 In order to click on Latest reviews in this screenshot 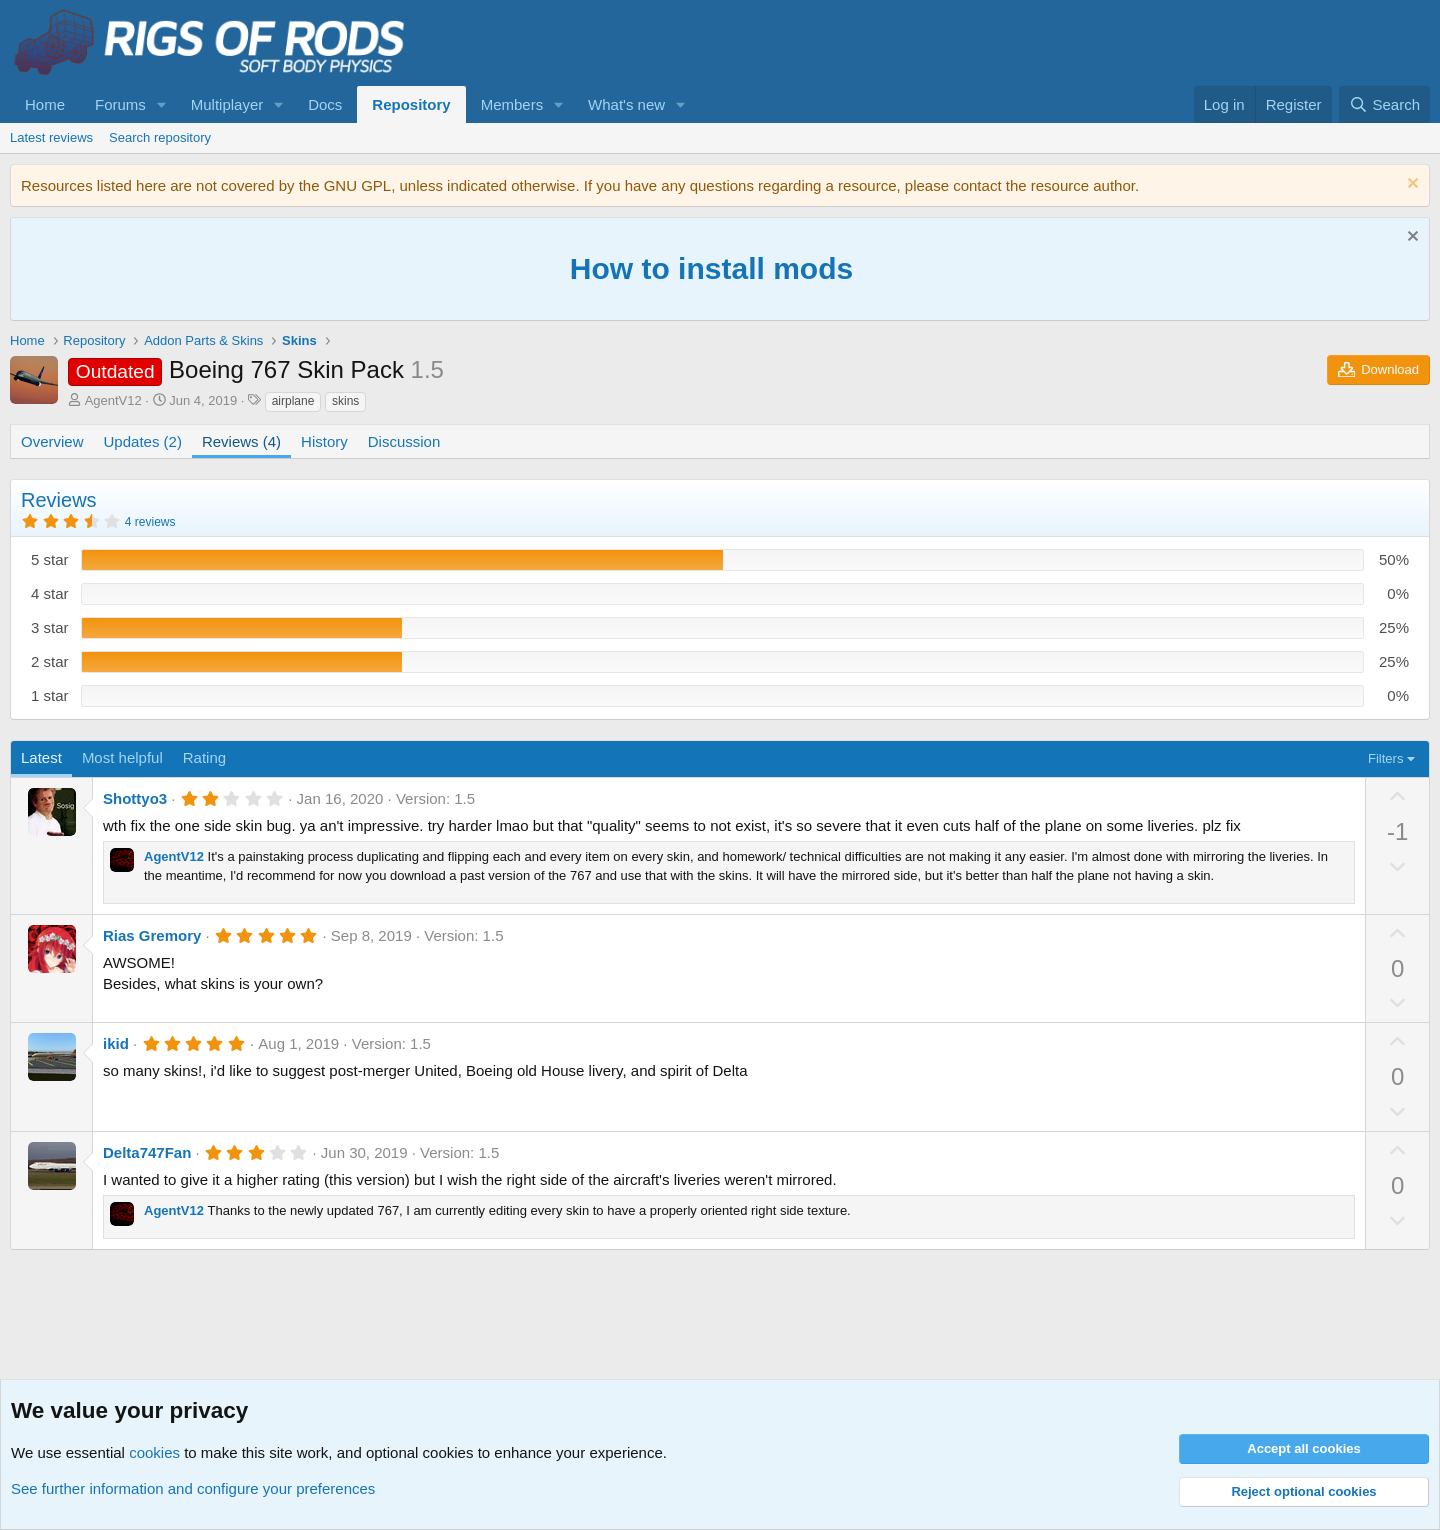, I will do `click(51, 137)`.